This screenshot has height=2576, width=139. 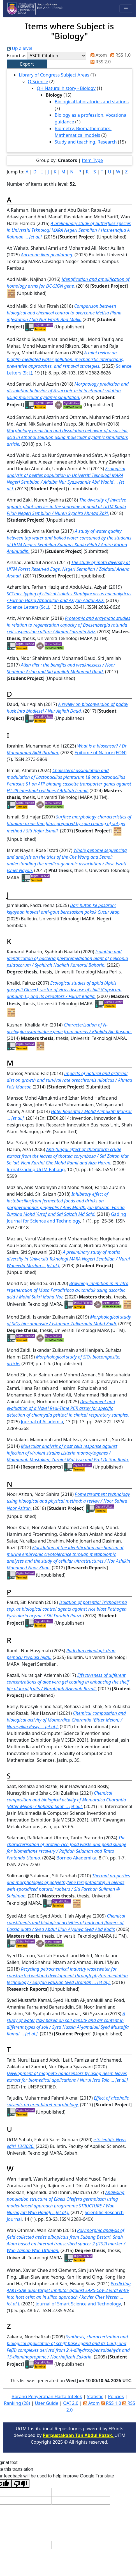 I want to click on Export as, so click(x=16, y=55).